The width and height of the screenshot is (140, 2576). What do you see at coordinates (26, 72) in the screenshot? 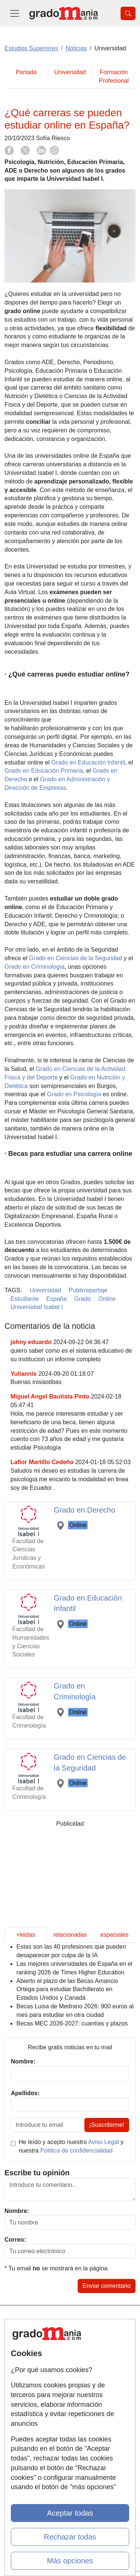
I see `Portada` at bounding box center [26, 72].